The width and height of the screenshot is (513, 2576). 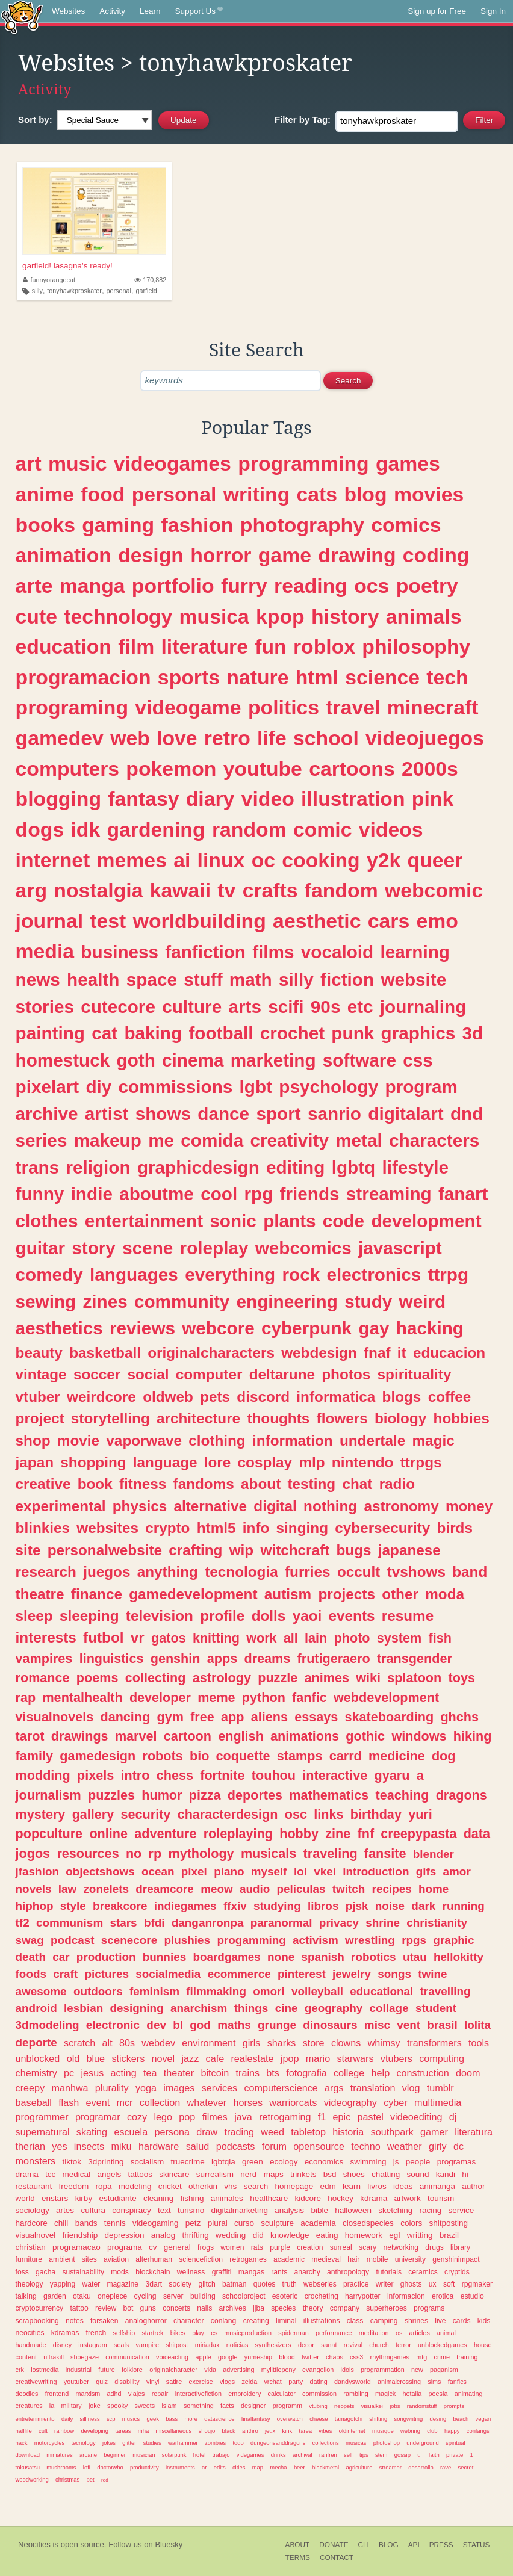 What do you see at coordinates (376, 1814) in the screenshot?
I see `birthday` at bounding box center [376, 1814].